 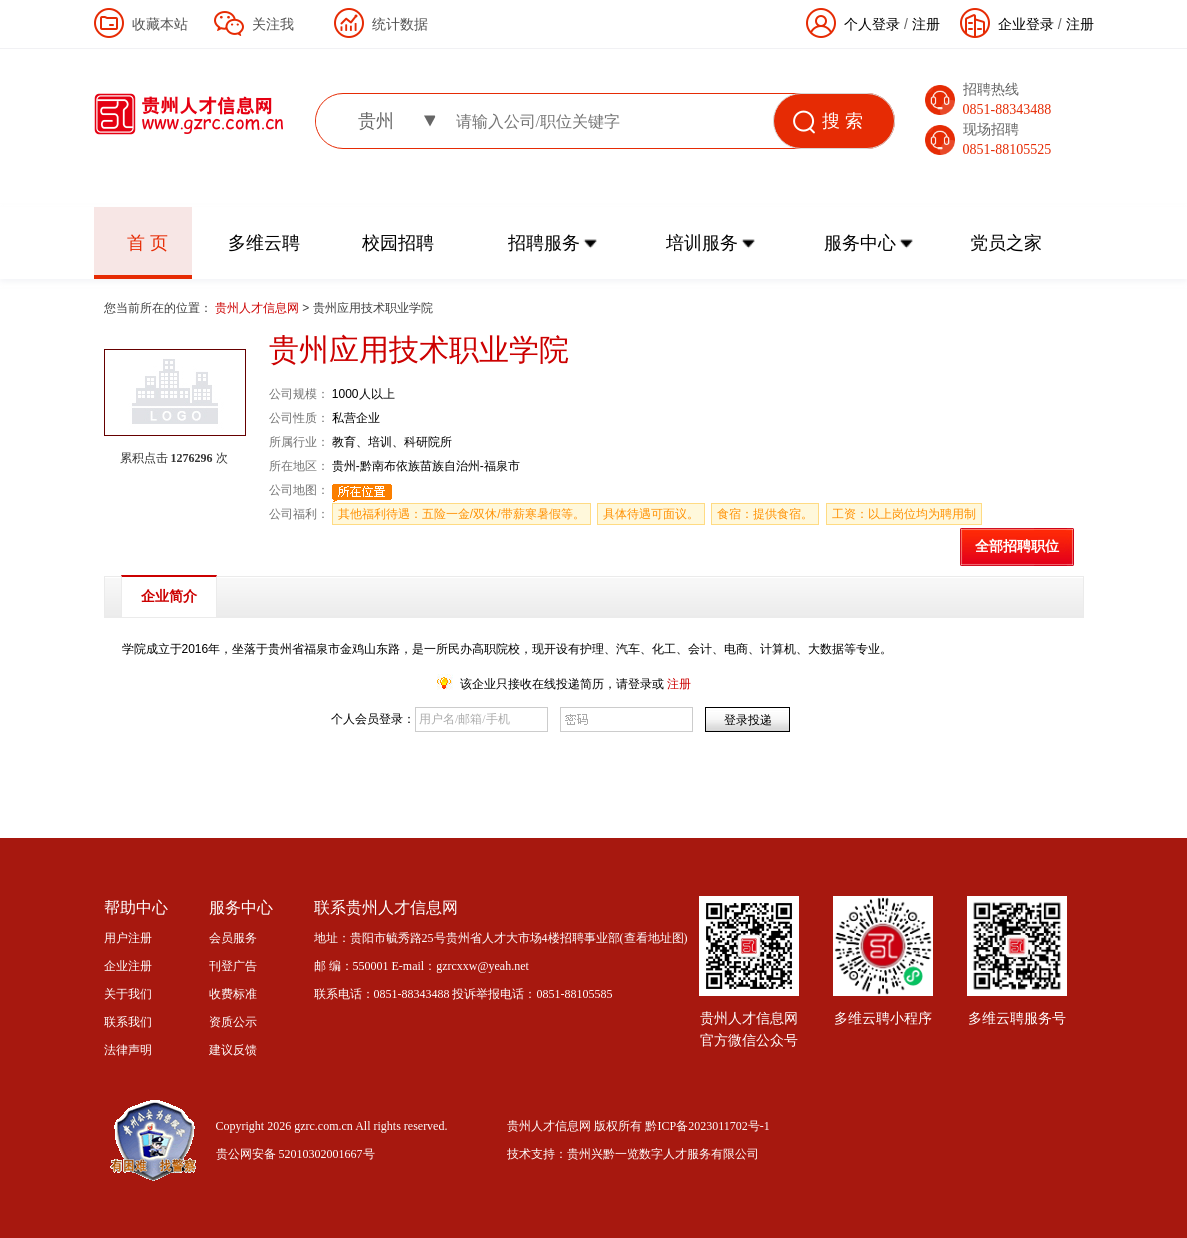 I want to click on 会员服务, so click(x=233, y=938).